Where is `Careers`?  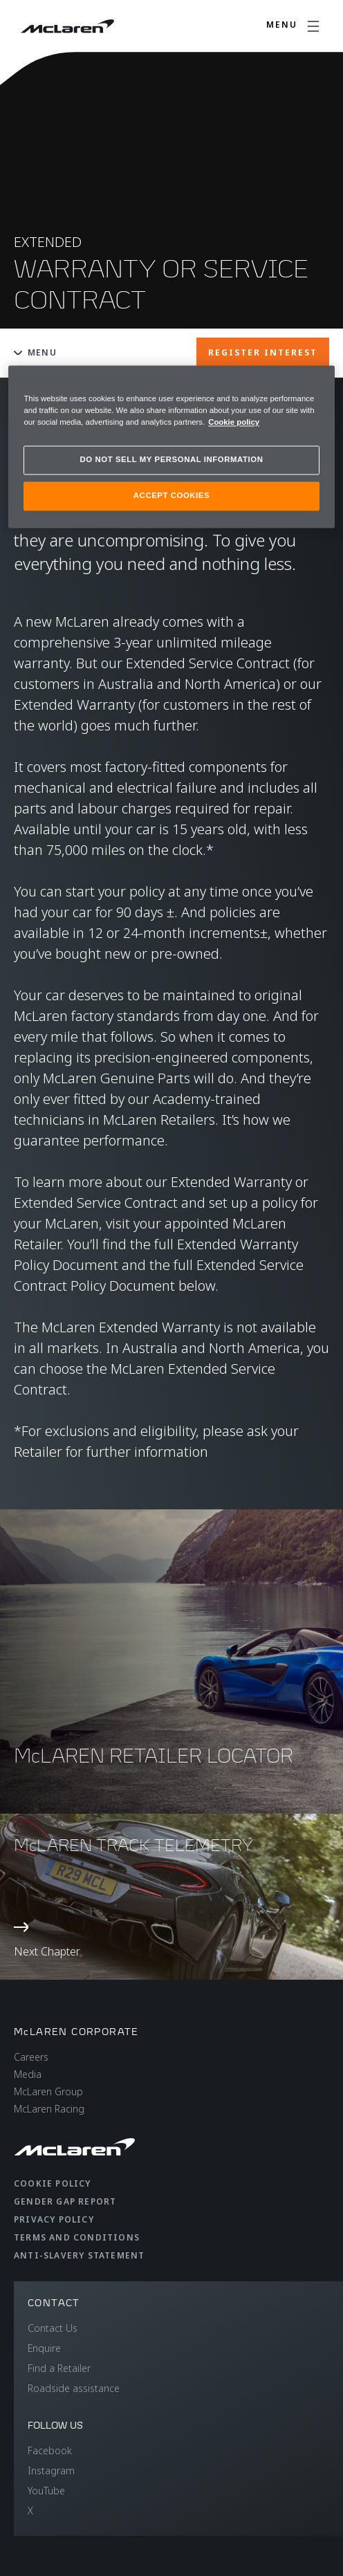 Careers is located at coordinates (31, 2056).